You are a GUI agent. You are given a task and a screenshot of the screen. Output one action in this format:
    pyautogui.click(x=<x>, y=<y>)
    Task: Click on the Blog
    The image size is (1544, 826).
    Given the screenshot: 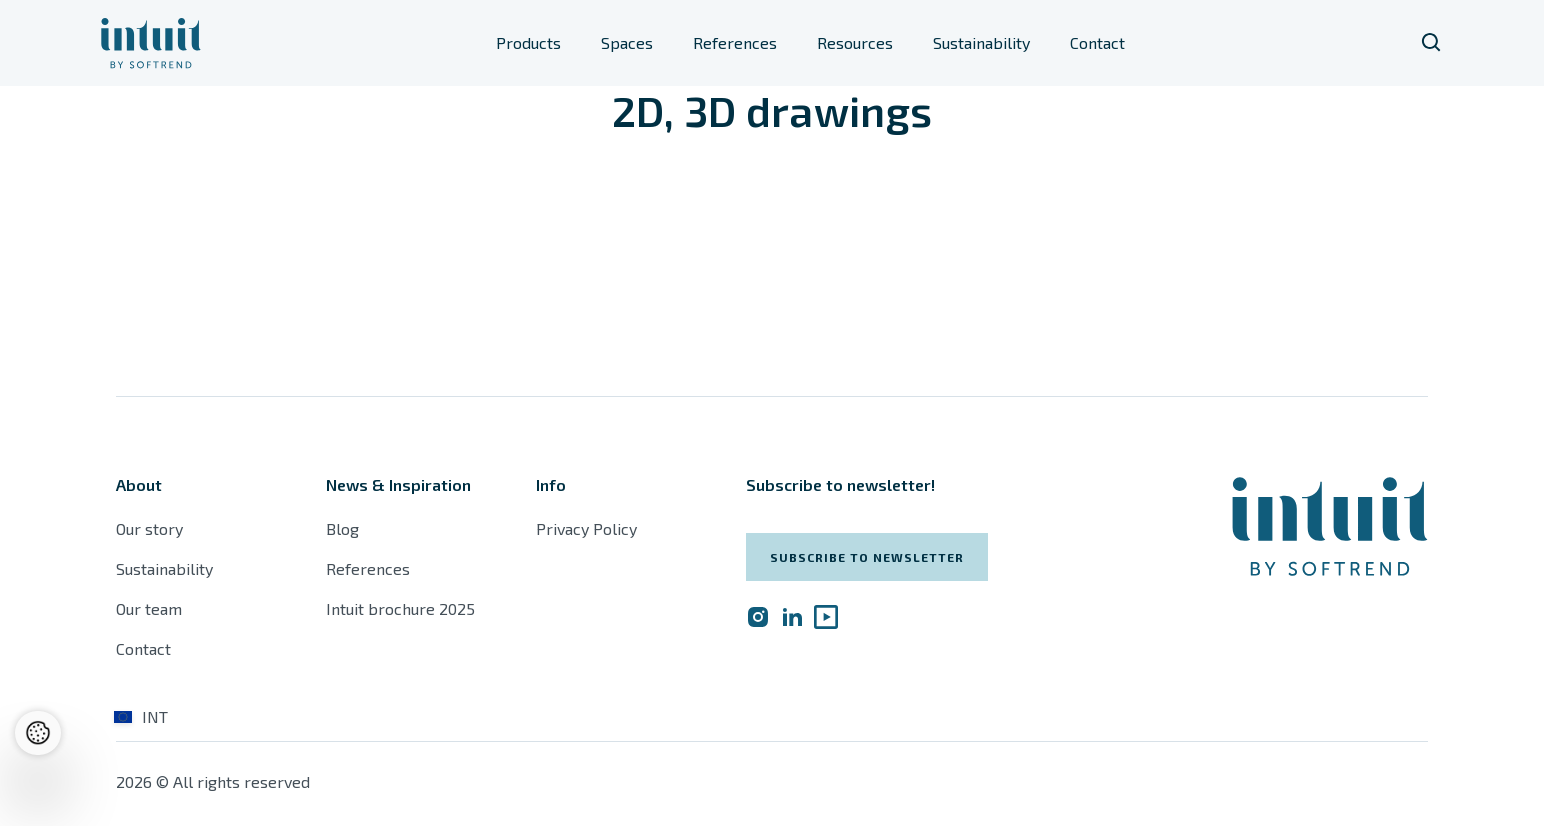 What is the action you would take?
    pyautogui.click(x=342, y=528)
    